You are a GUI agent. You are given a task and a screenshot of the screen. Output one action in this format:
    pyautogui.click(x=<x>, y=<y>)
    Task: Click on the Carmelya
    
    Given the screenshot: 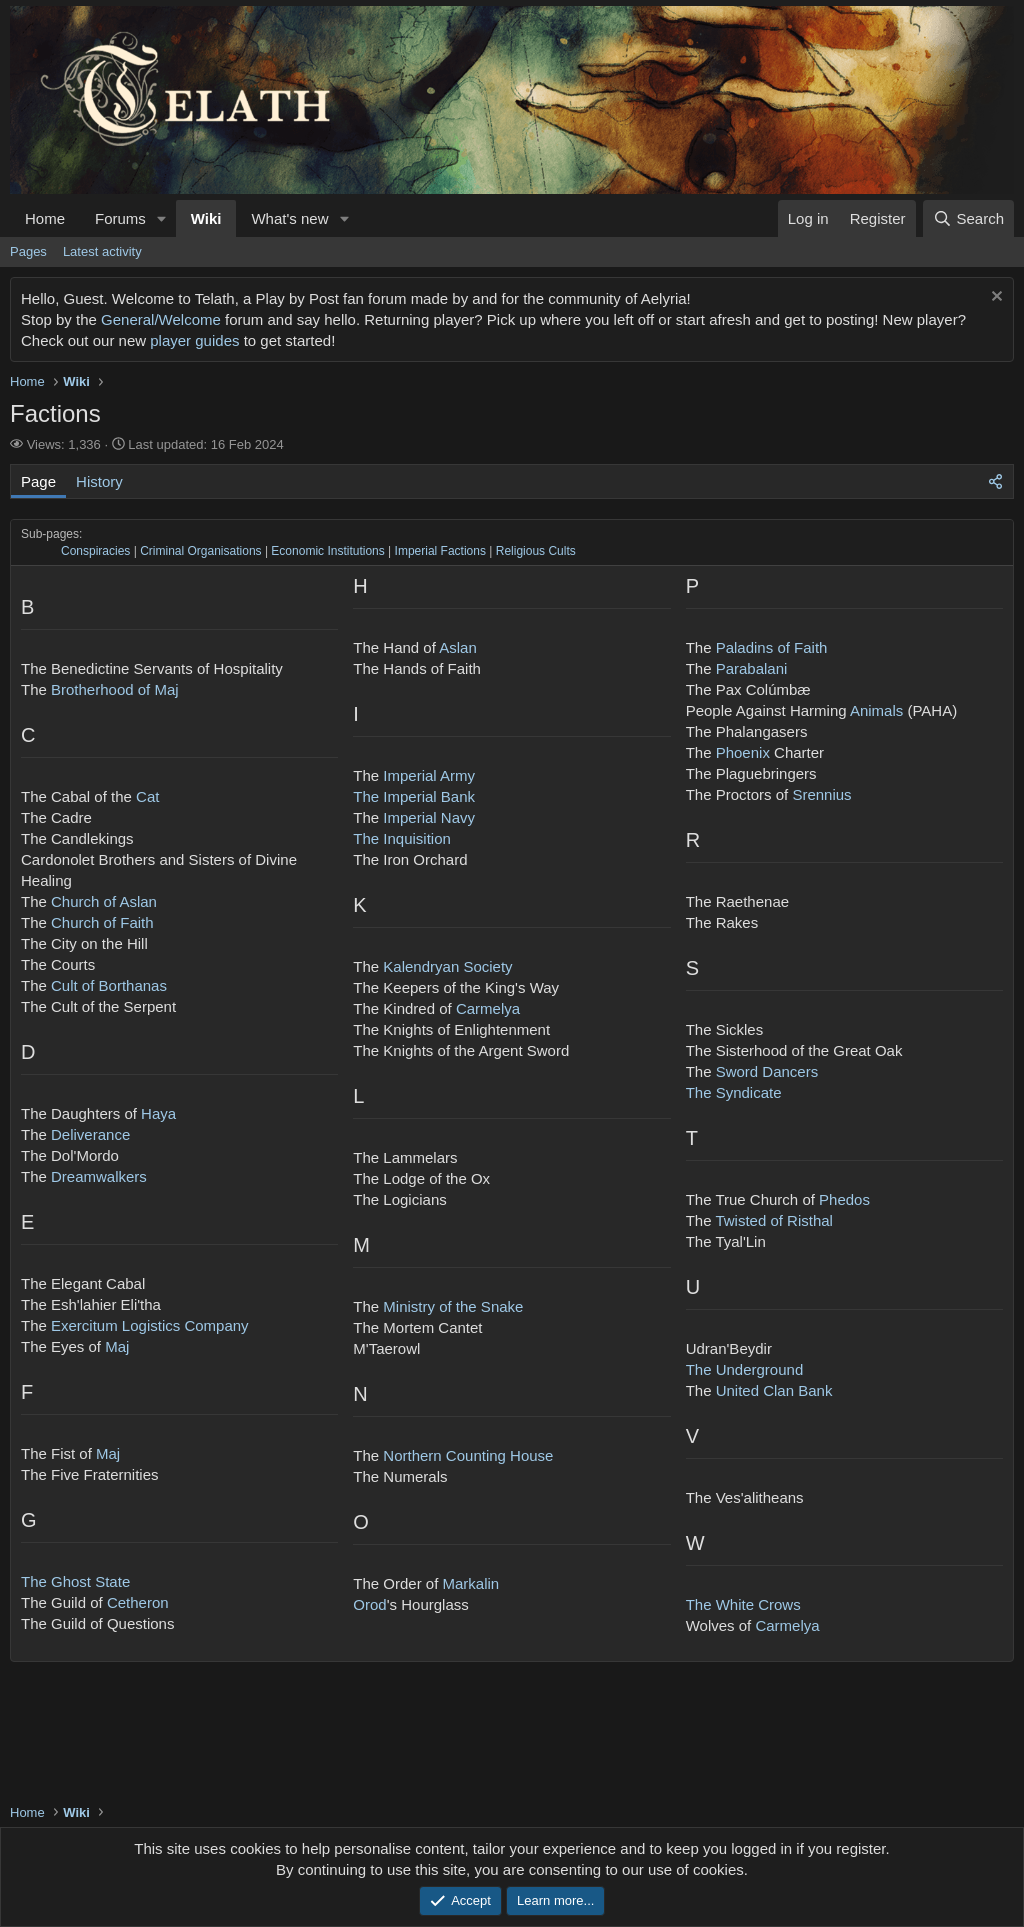 What is the action you would take?
    pyautogui.click(x=488, y=1008)
    